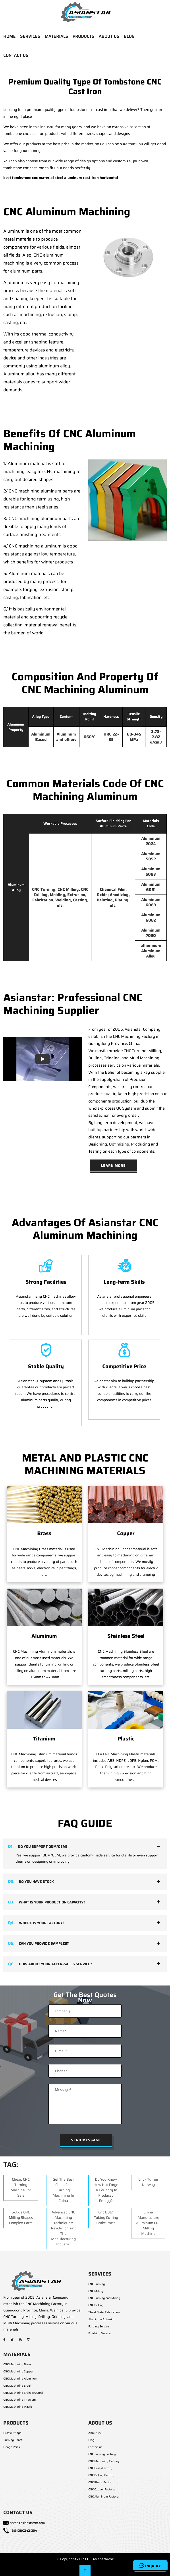  I want to click on Inquiry, so click(150, 2565).